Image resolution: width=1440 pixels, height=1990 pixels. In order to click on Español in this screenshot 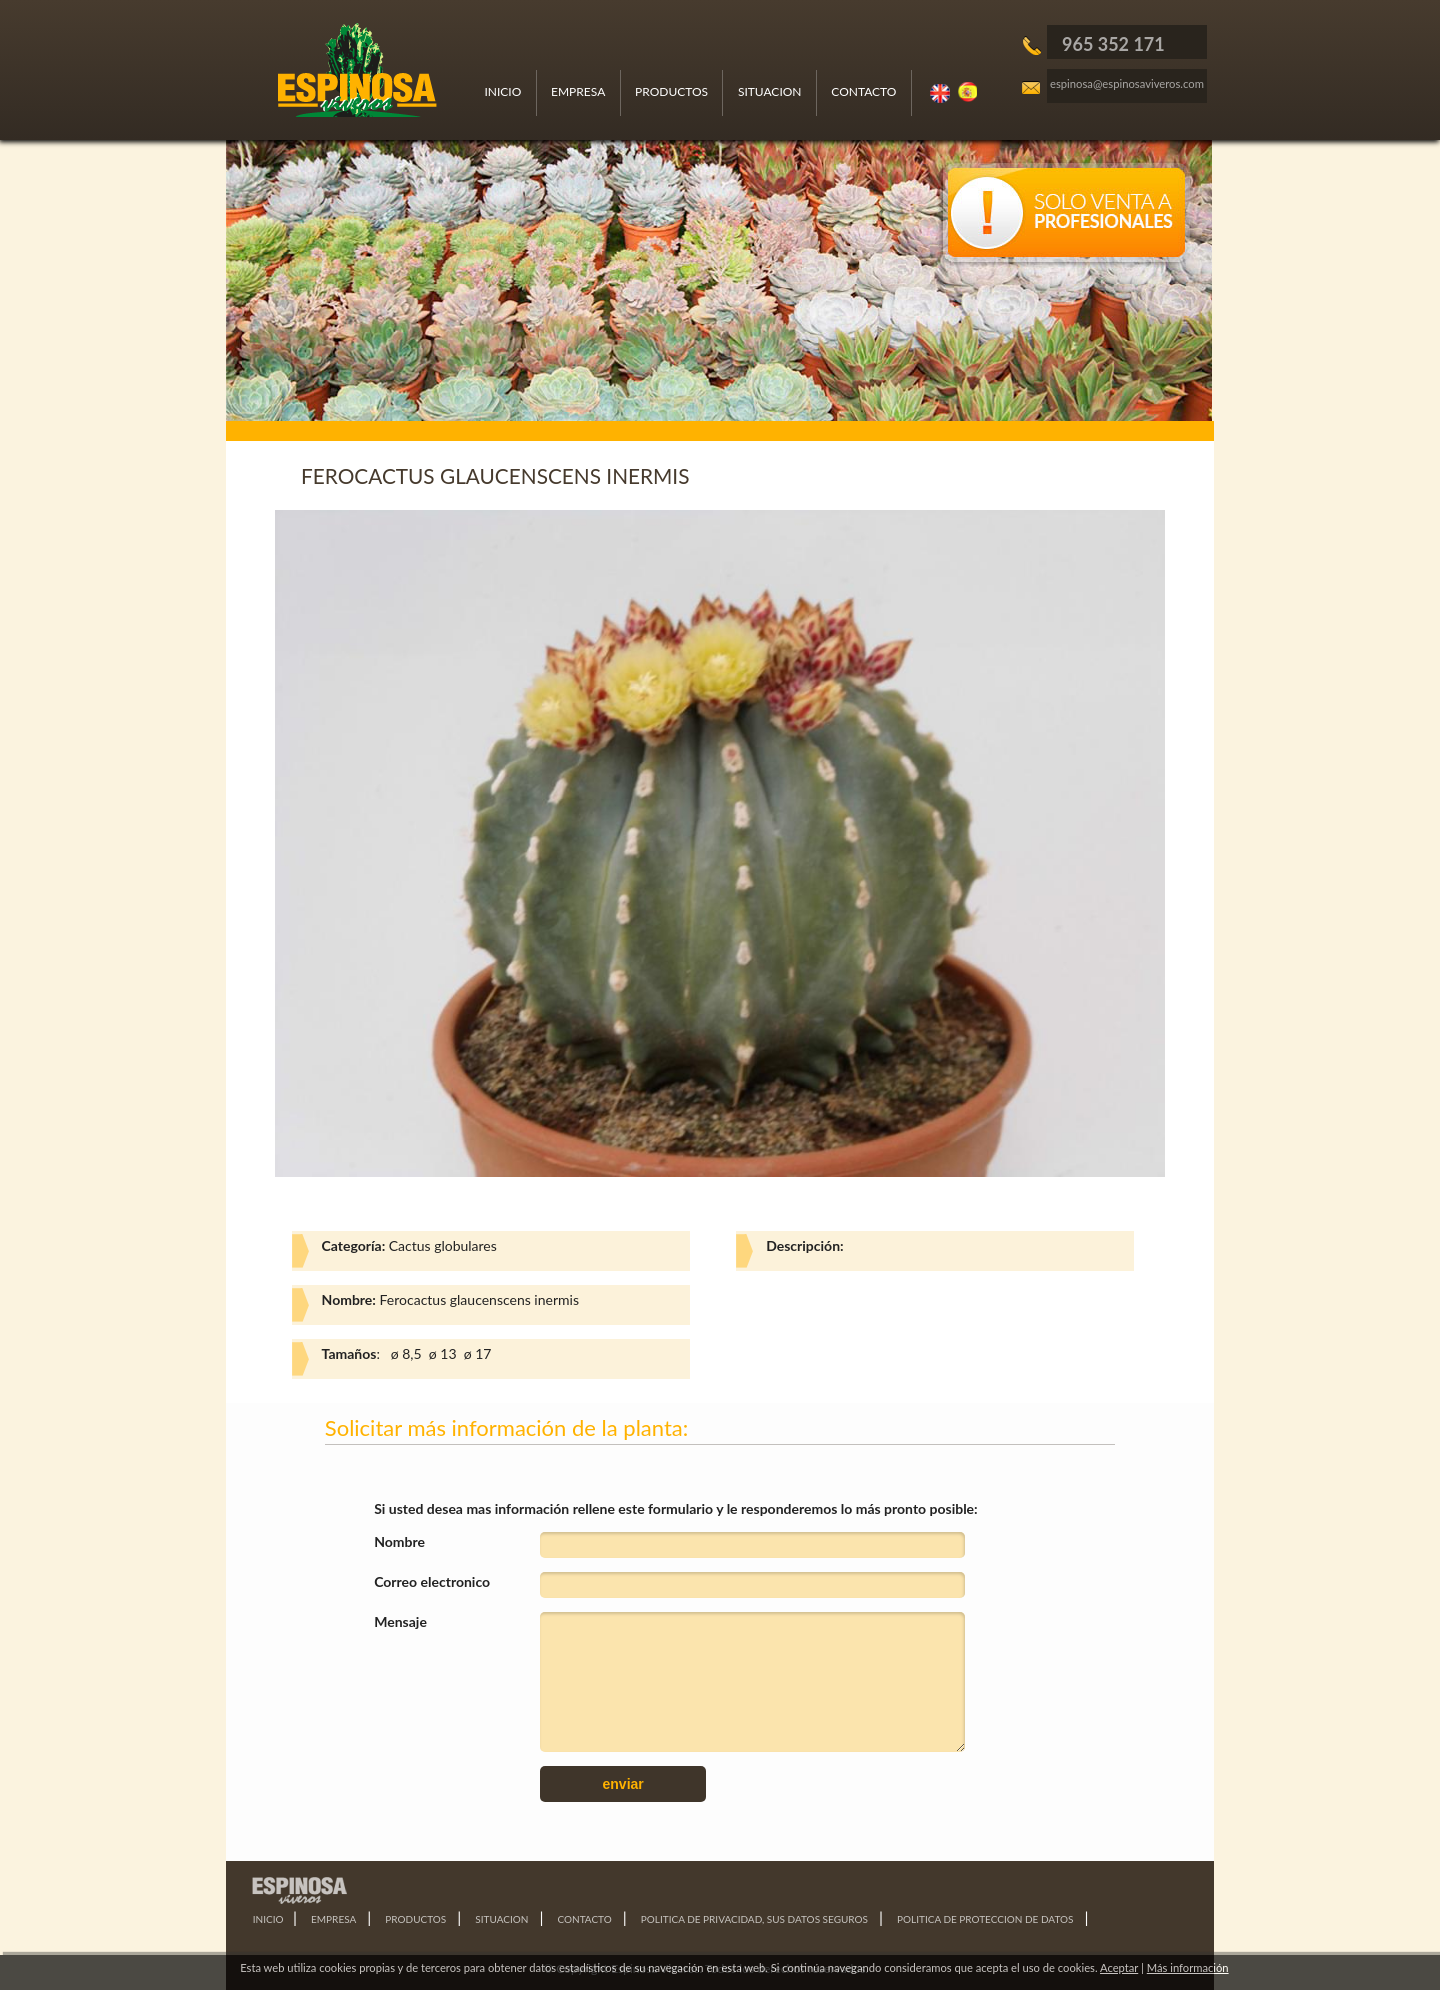, I will do `click(969, 92)`.